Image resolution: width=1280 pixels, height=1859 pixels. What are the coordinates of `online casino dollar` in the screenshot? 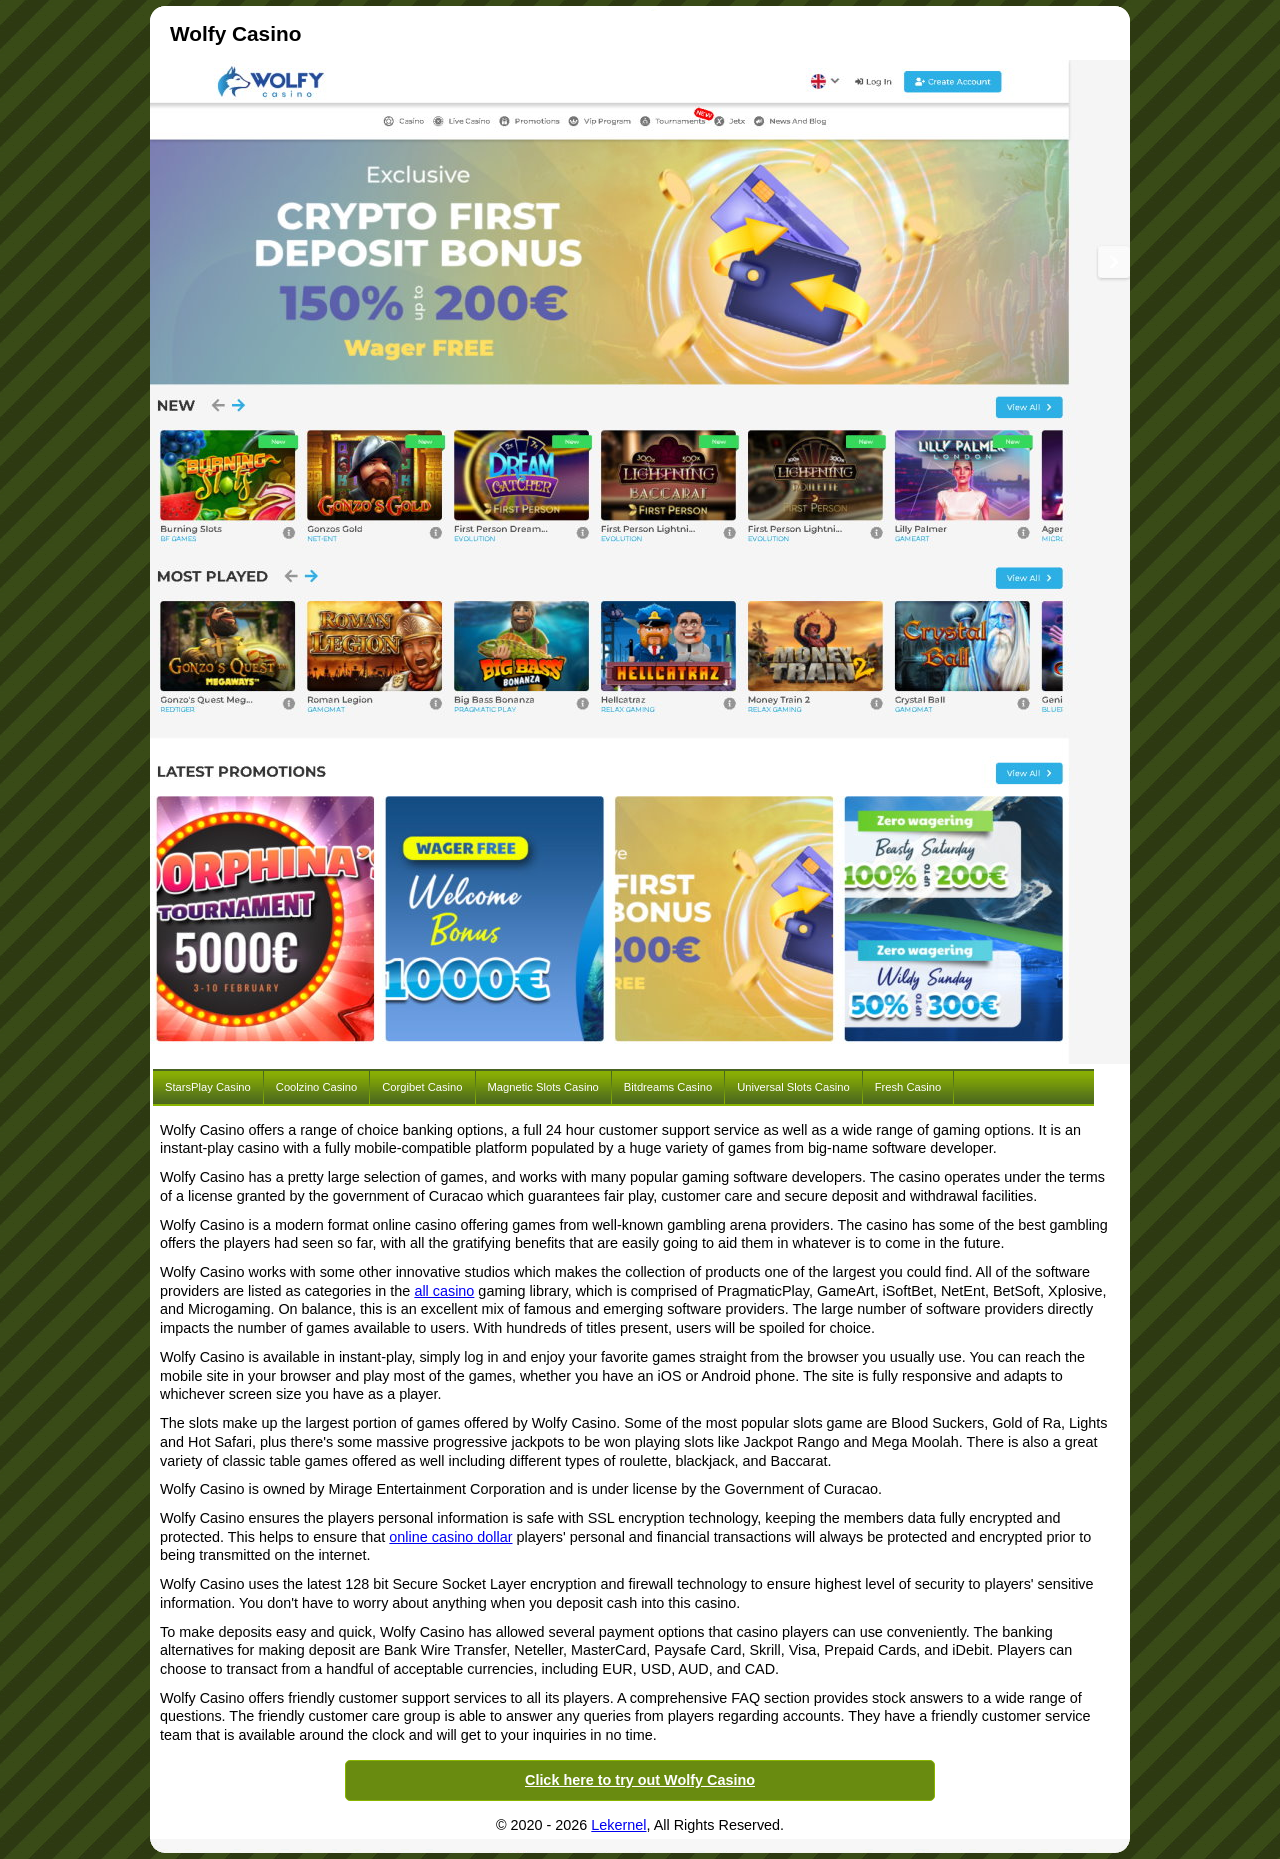 It's located at (450, 1537).